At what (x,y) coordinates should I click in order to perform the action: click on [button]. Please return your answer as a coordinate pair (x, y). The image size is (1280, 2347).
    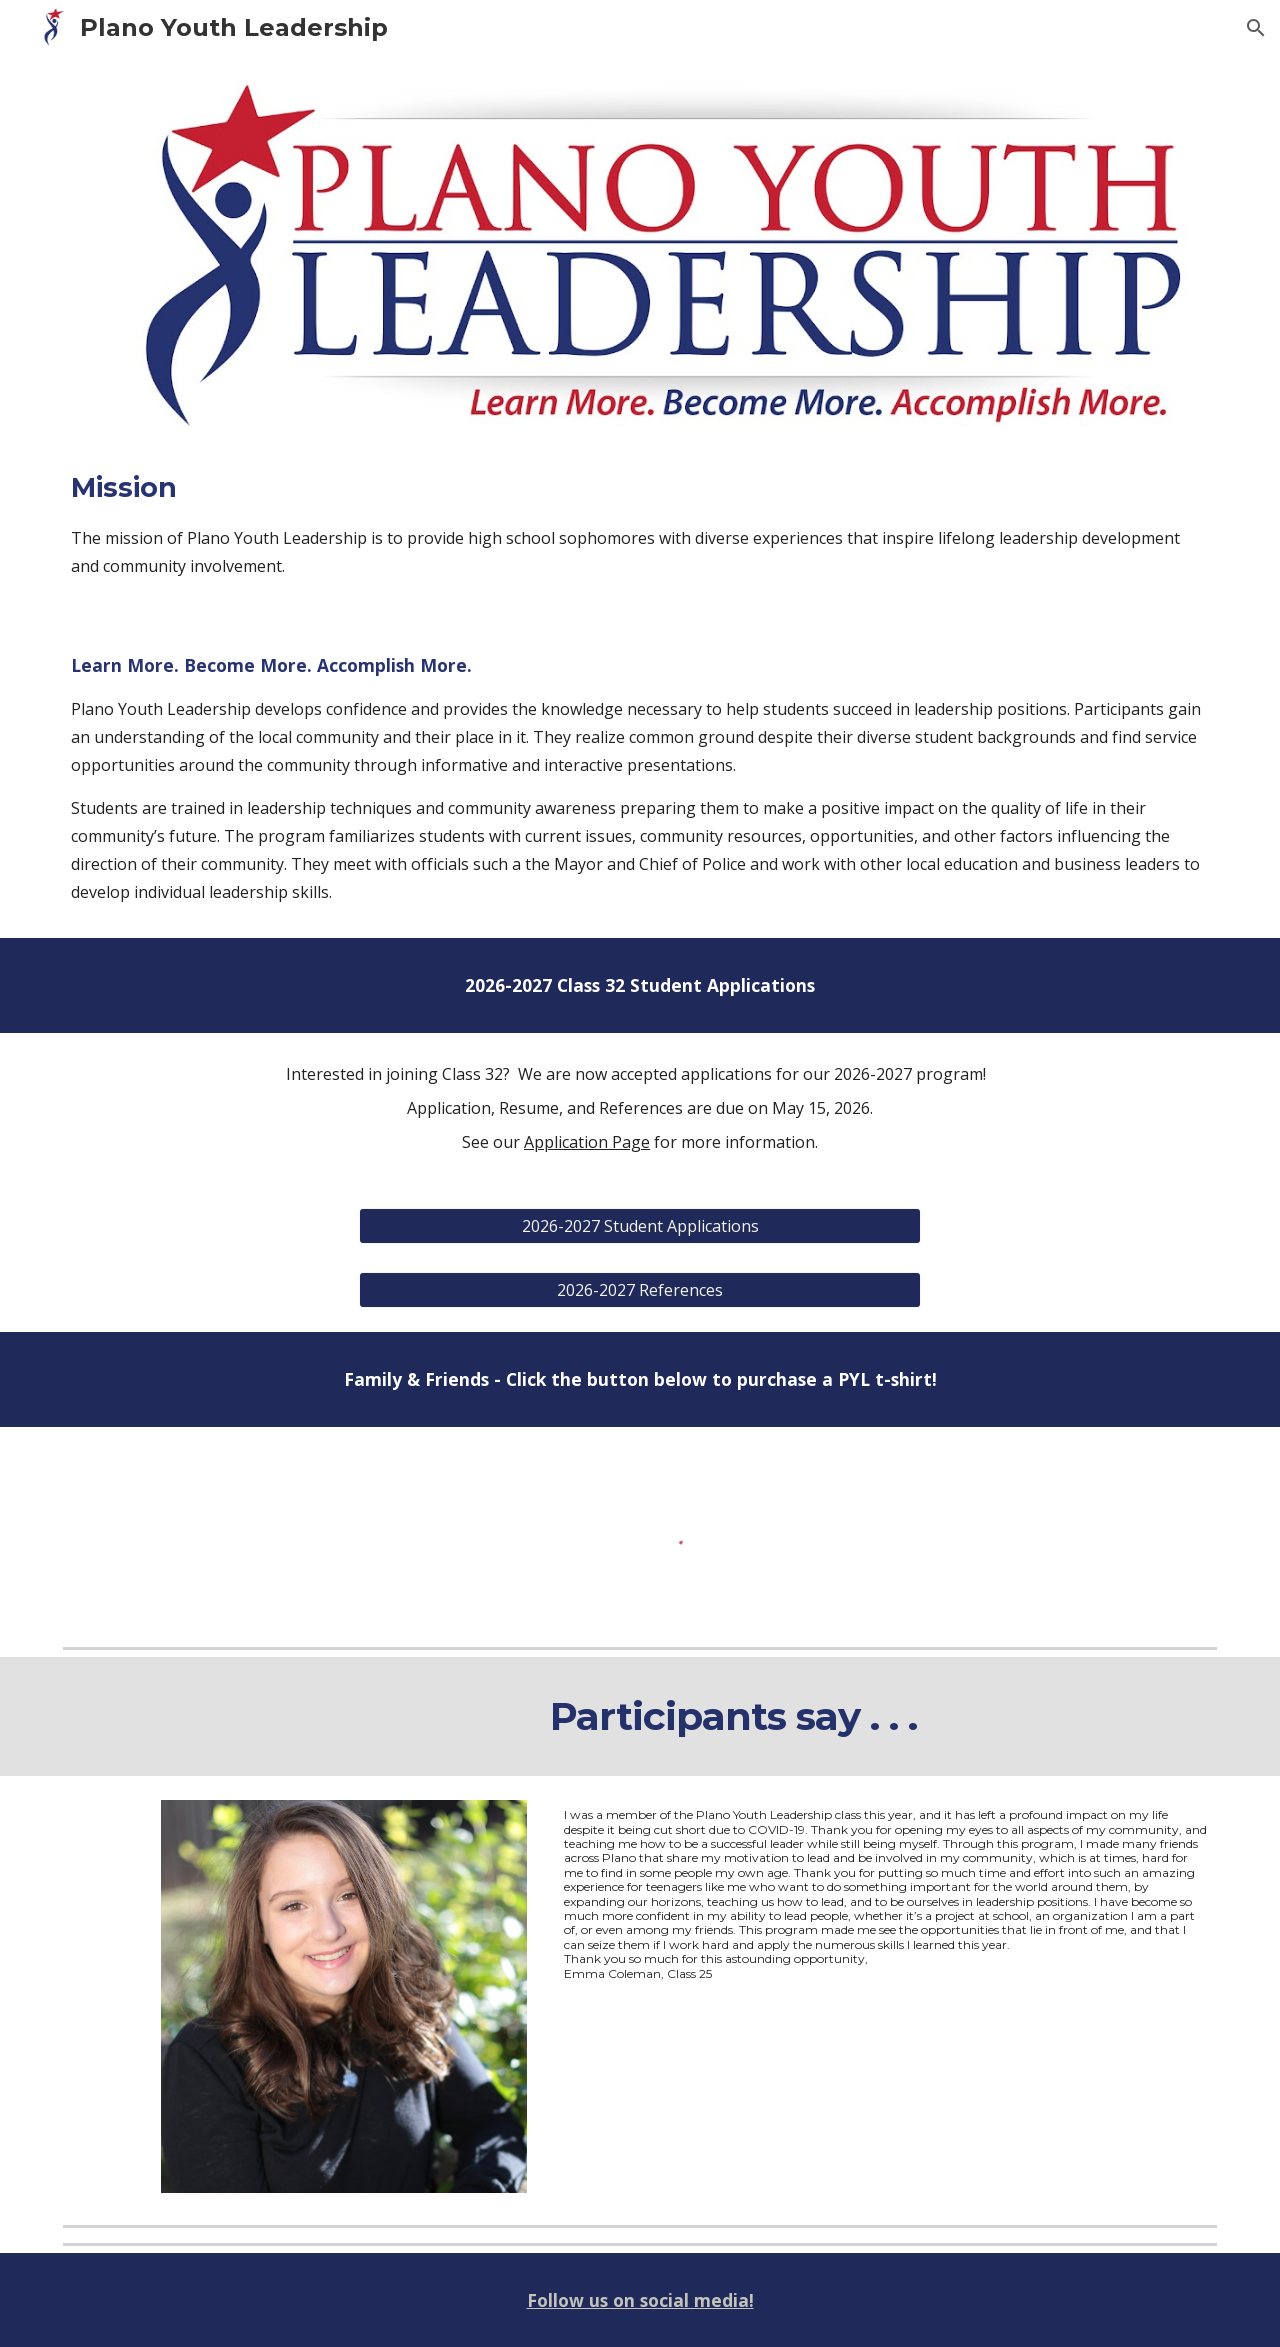
    Looking at the image, I should click on (1256, 28).